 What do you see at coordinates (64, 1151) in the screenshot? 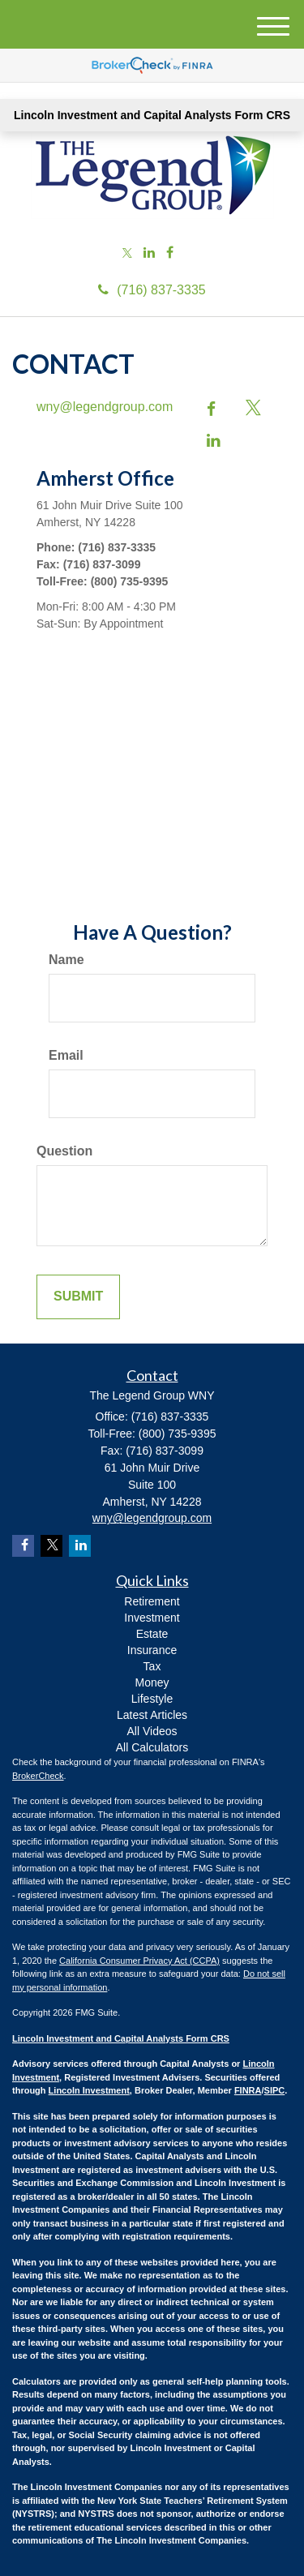
I see `Question` at bounding box center [64, 1151].